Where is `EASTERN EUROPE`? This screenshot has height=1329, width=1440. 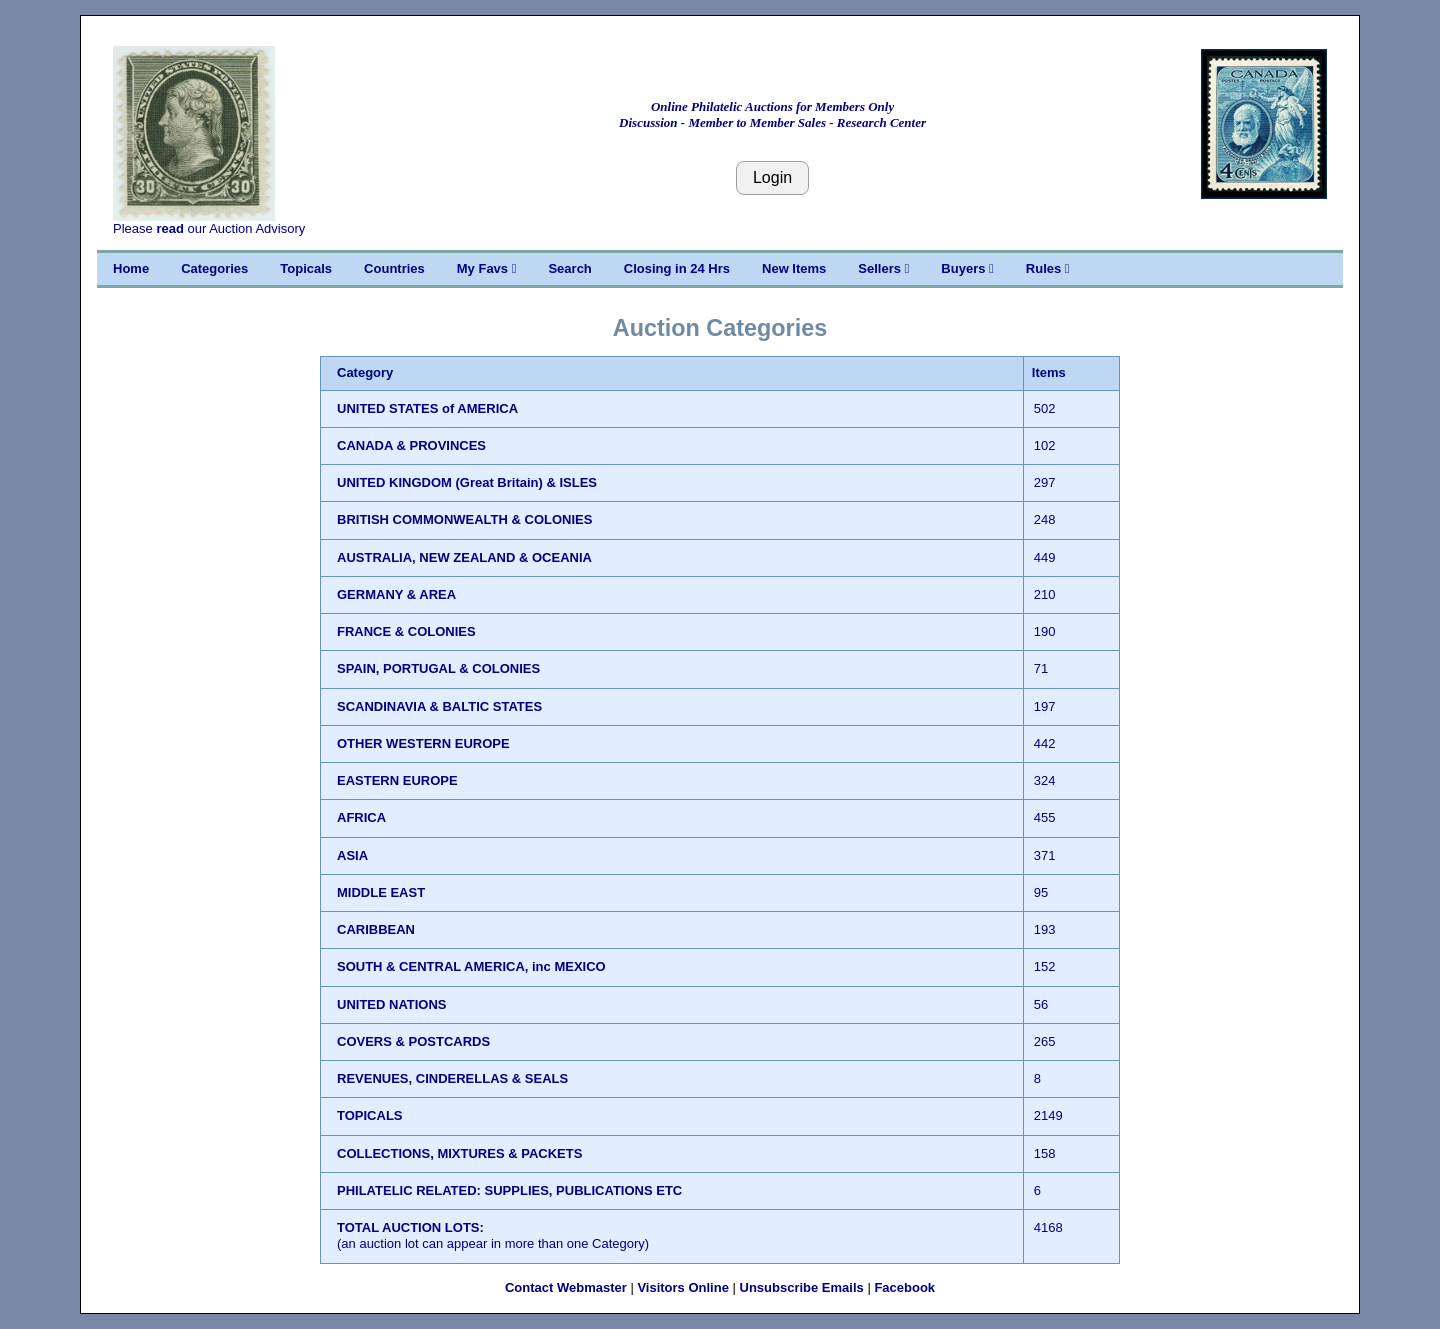 EASTERN EUROPE is located at coordinates (397, 780).